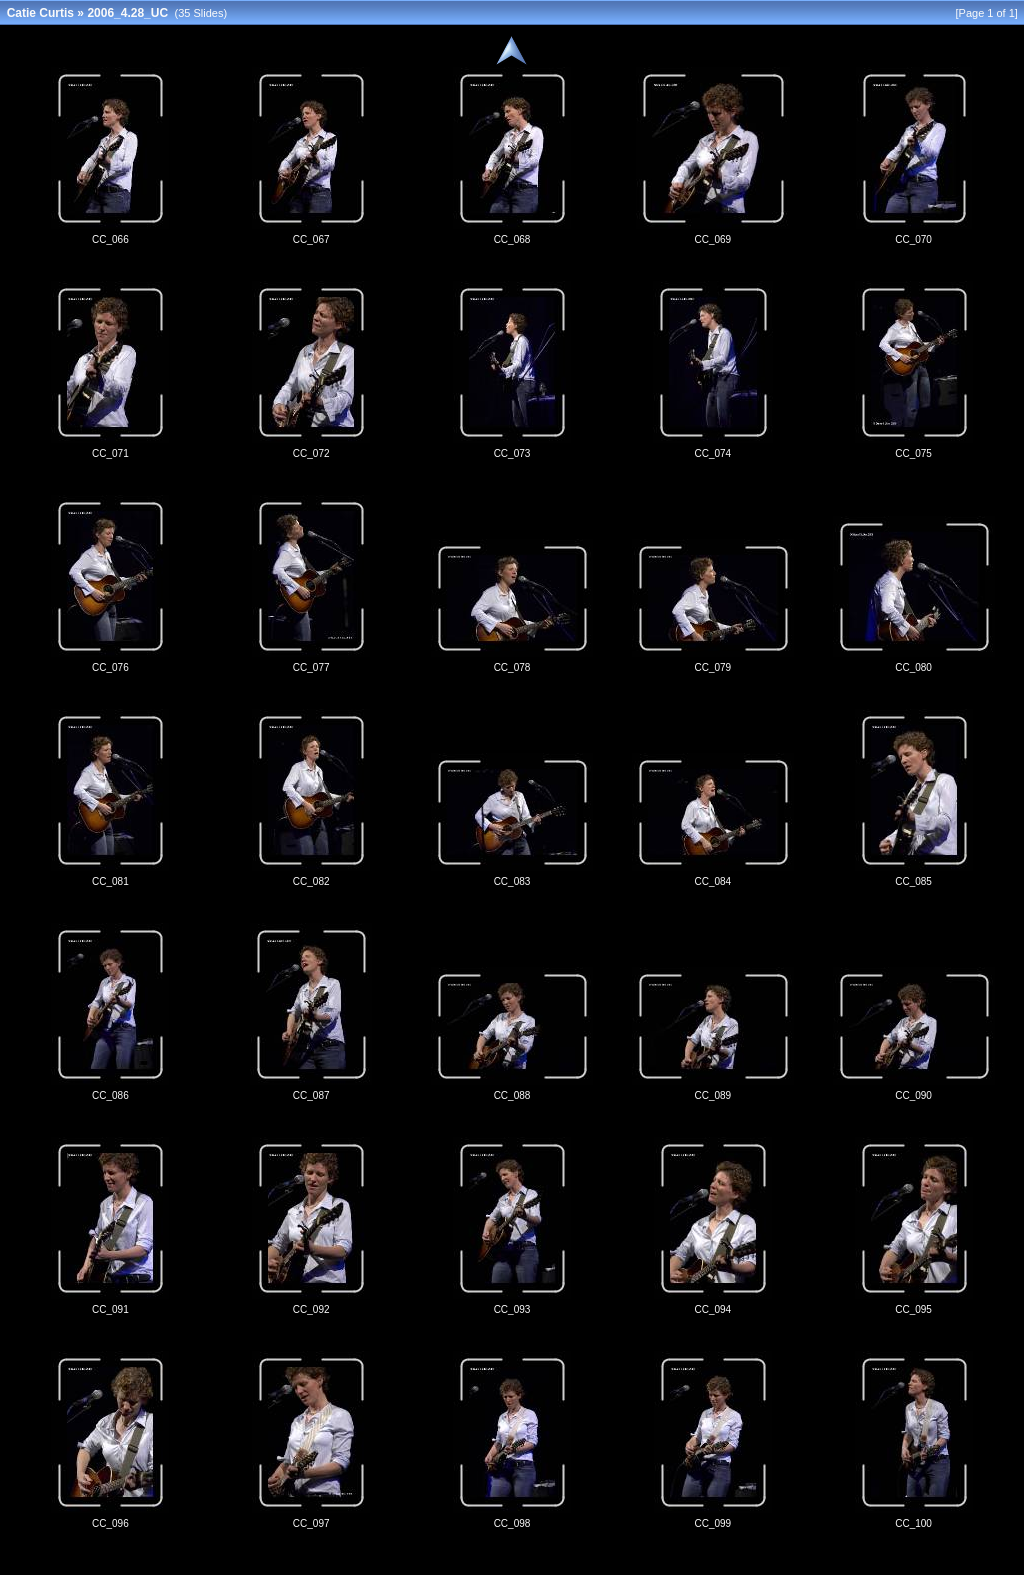 Image resolution: width=1024 pixels, height=1575 pixels. What do you see at coordinates (311, 881) in the screenshot?
I see `CC_082` at bounding box center [311, 881].